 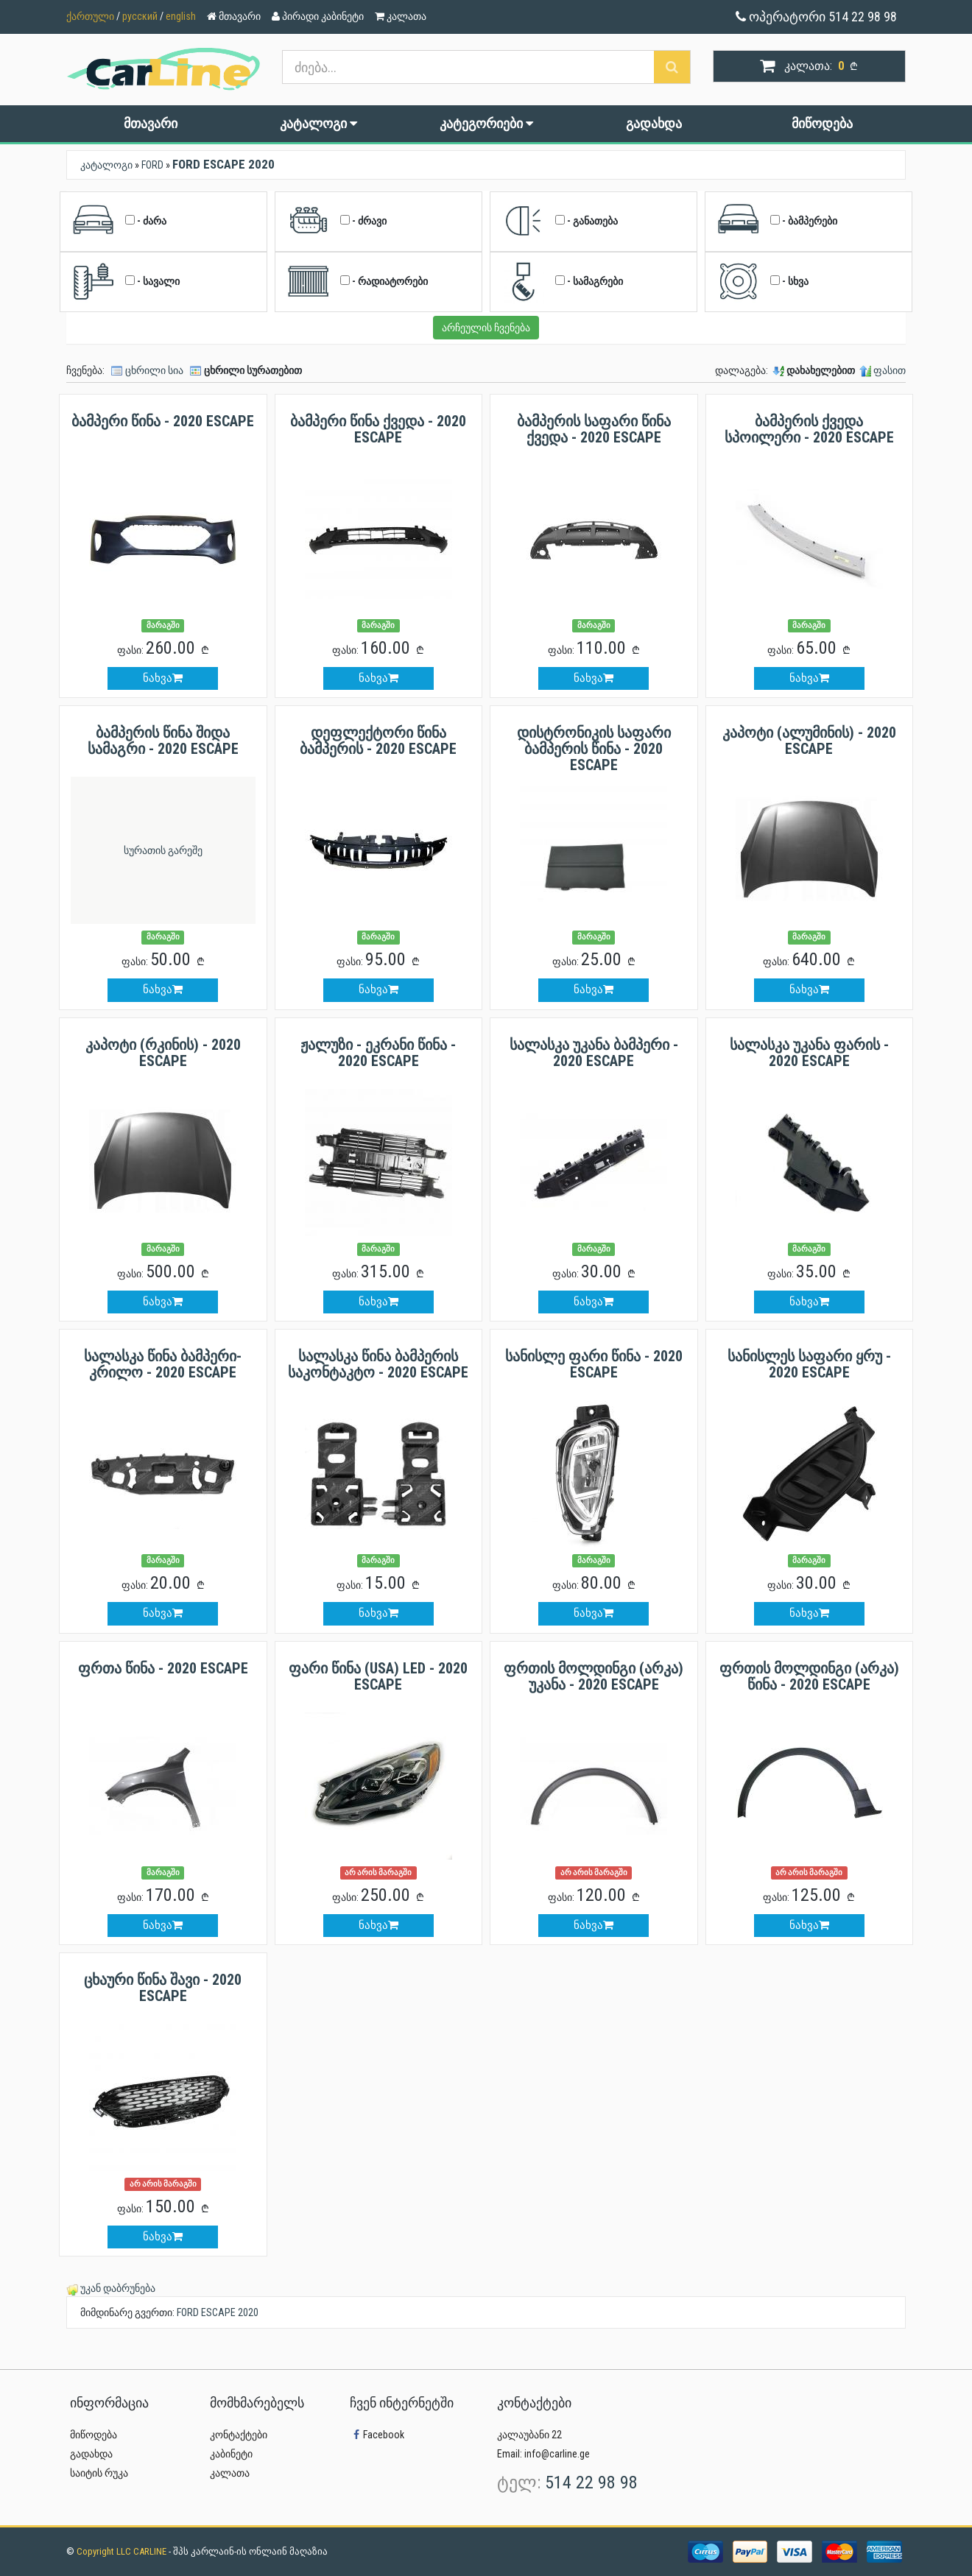 What do you see at coordinates (378, 741) in the screenshot?
I see `დეფლექტორი წინა ბამპერის - 2020 ESCAPE` at bounding box center [378, 741].